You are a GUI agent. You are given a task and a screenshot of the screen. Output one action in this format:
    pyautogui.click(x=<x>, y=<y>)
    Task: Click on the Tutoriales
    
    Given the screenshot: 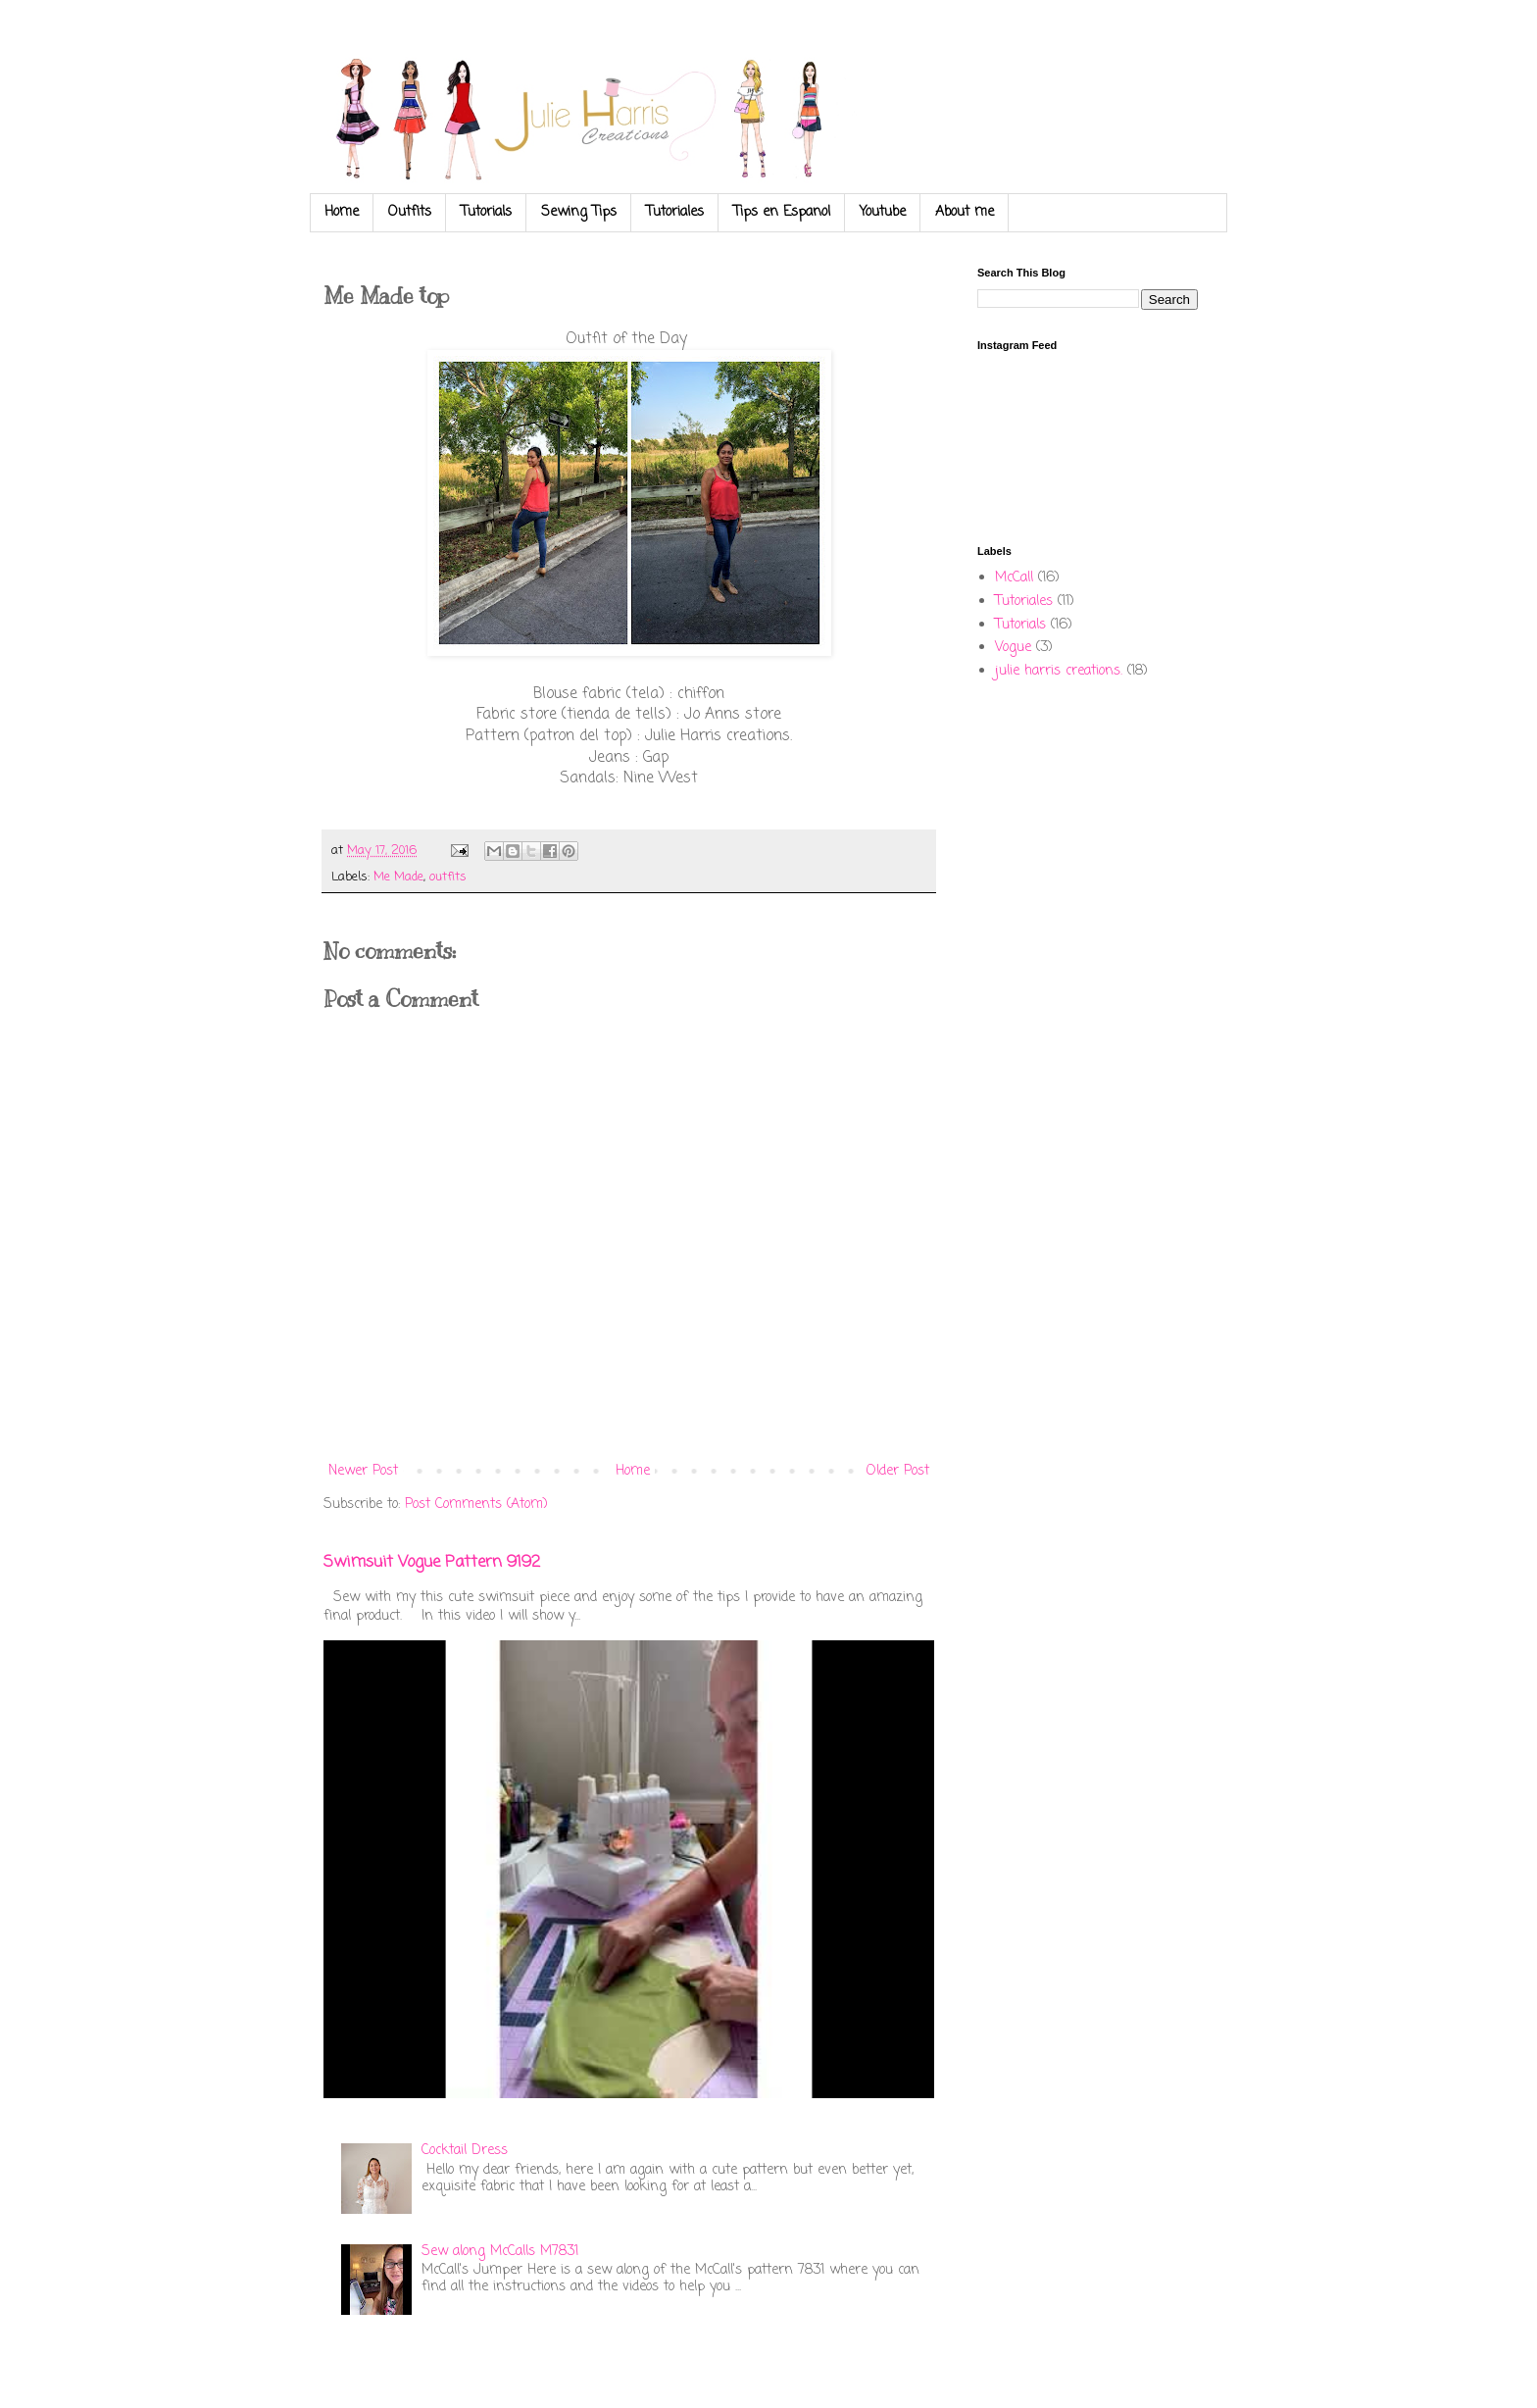 What is the action you would take?
    pyautogui.click(x=675, y=212)
    